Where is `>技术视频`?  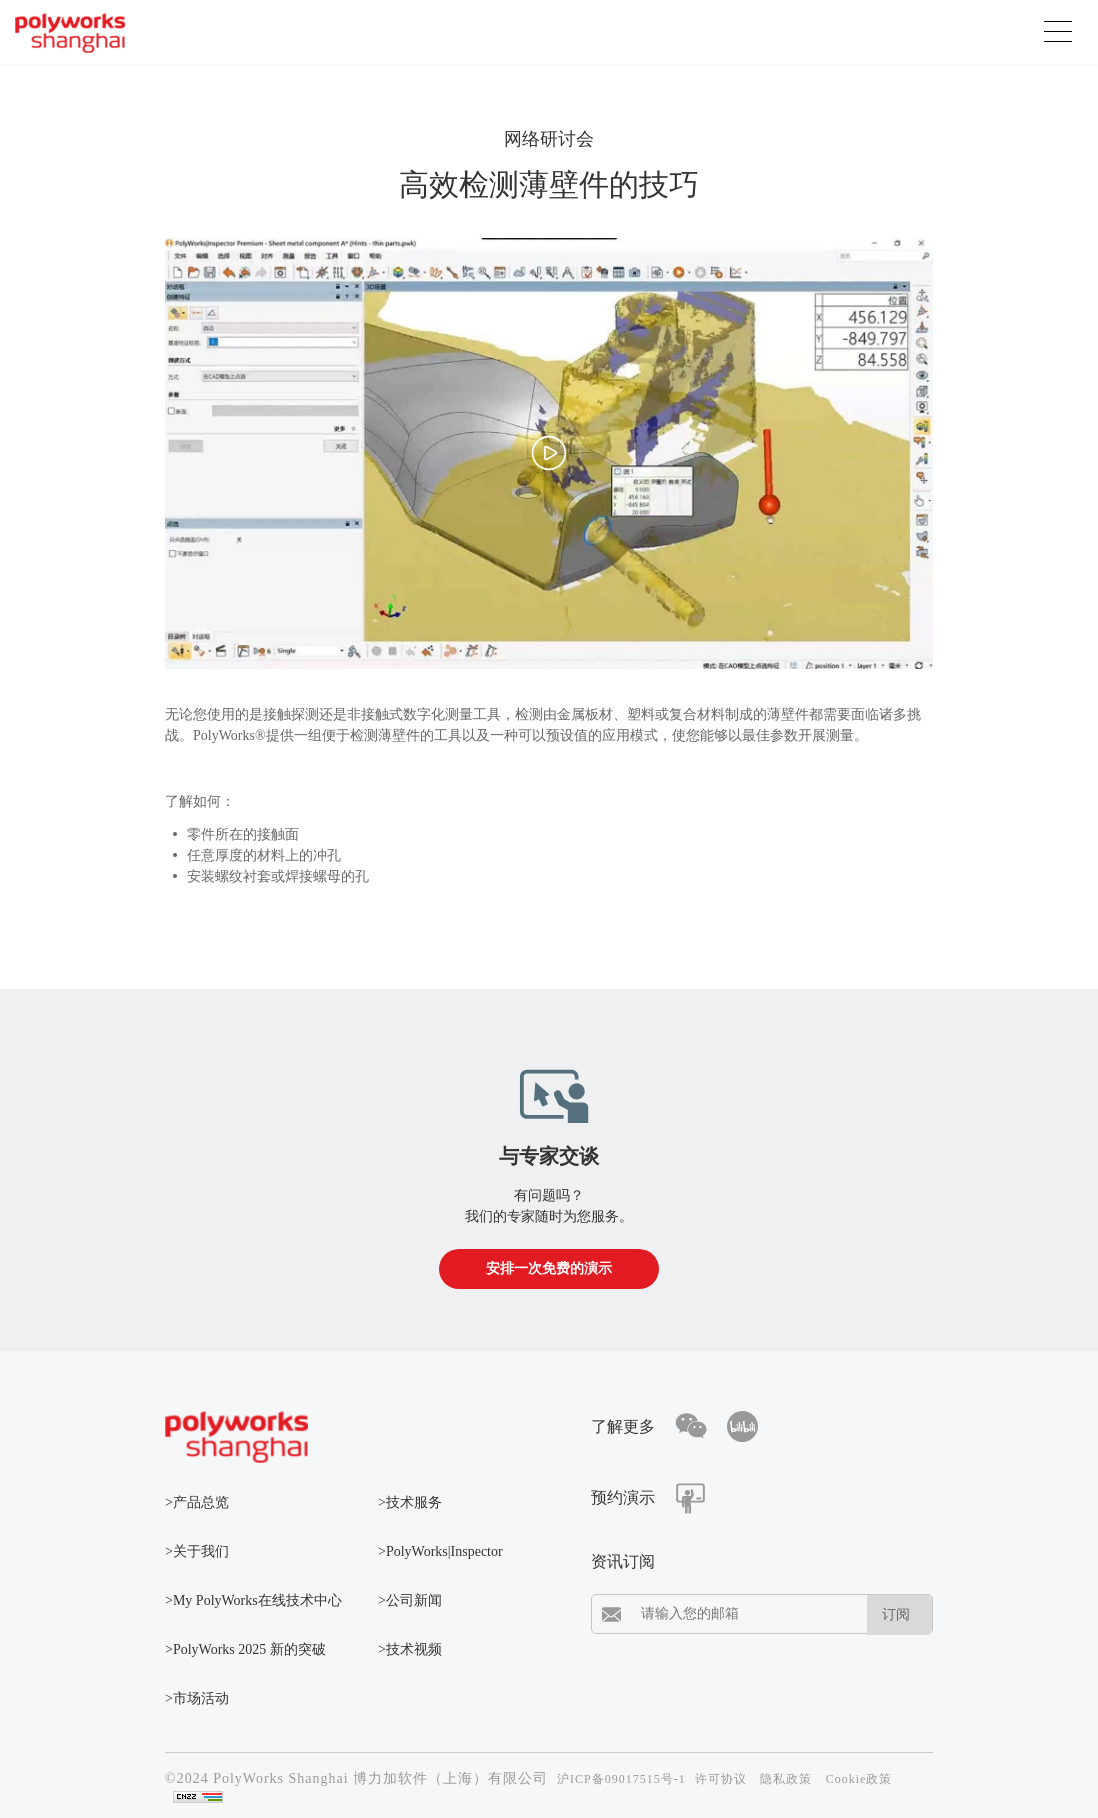 >技术视频 is located at coordinates (410, 1649).